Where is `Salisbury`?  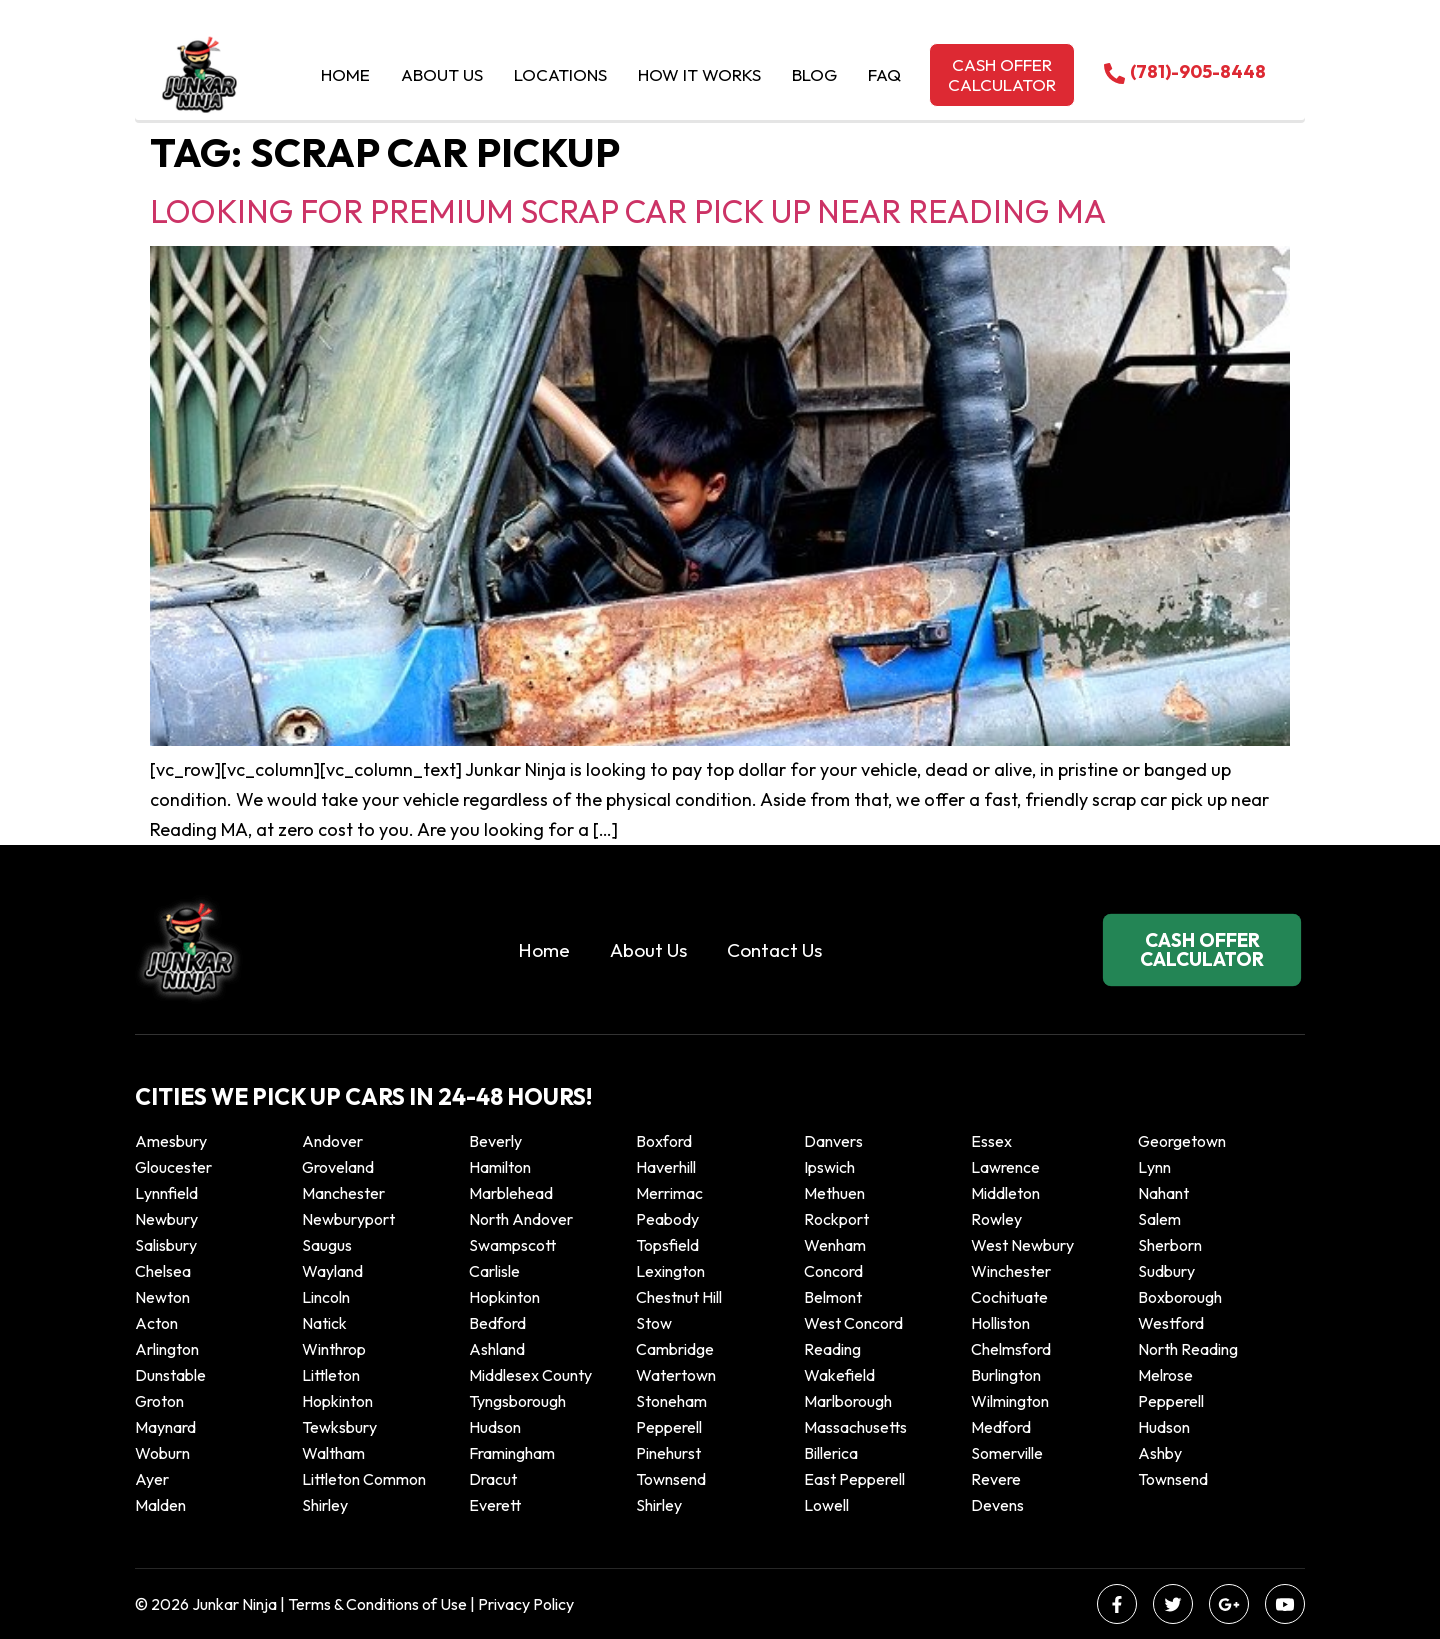
Salisbury is located at coordinates (166, 1245).